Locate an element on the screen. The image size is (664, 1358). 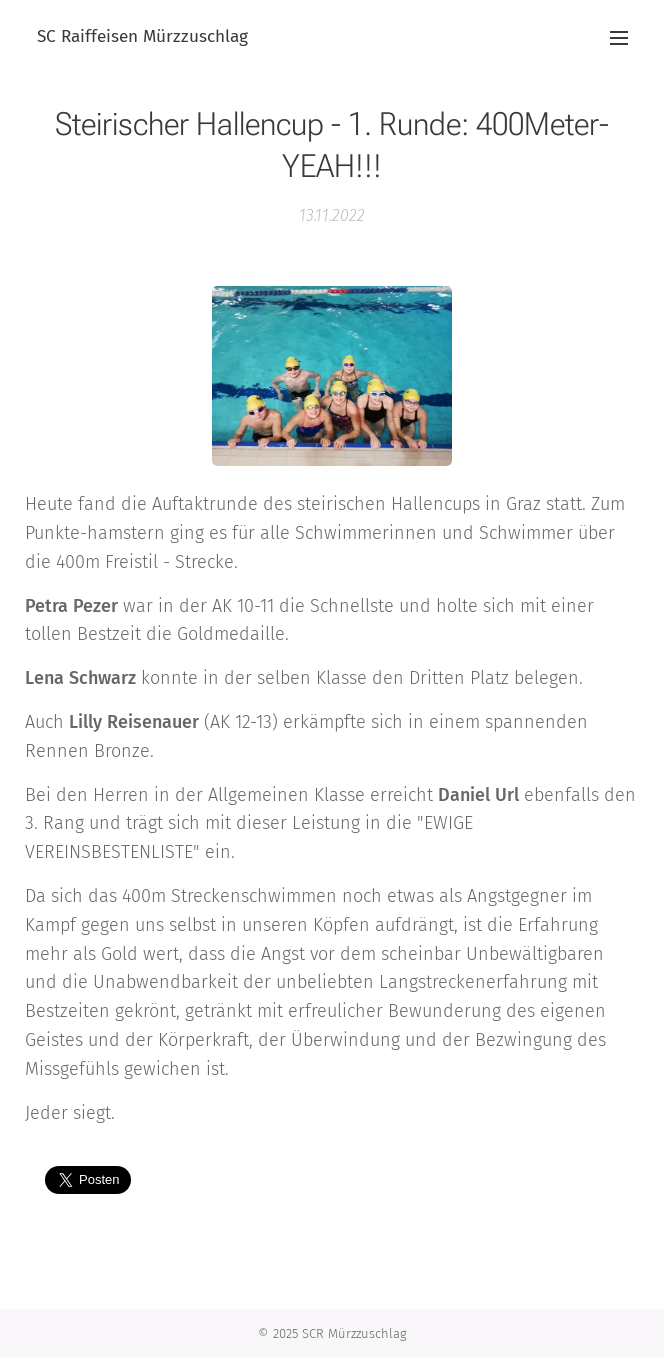
Menü is located at coordinates (619, 38).